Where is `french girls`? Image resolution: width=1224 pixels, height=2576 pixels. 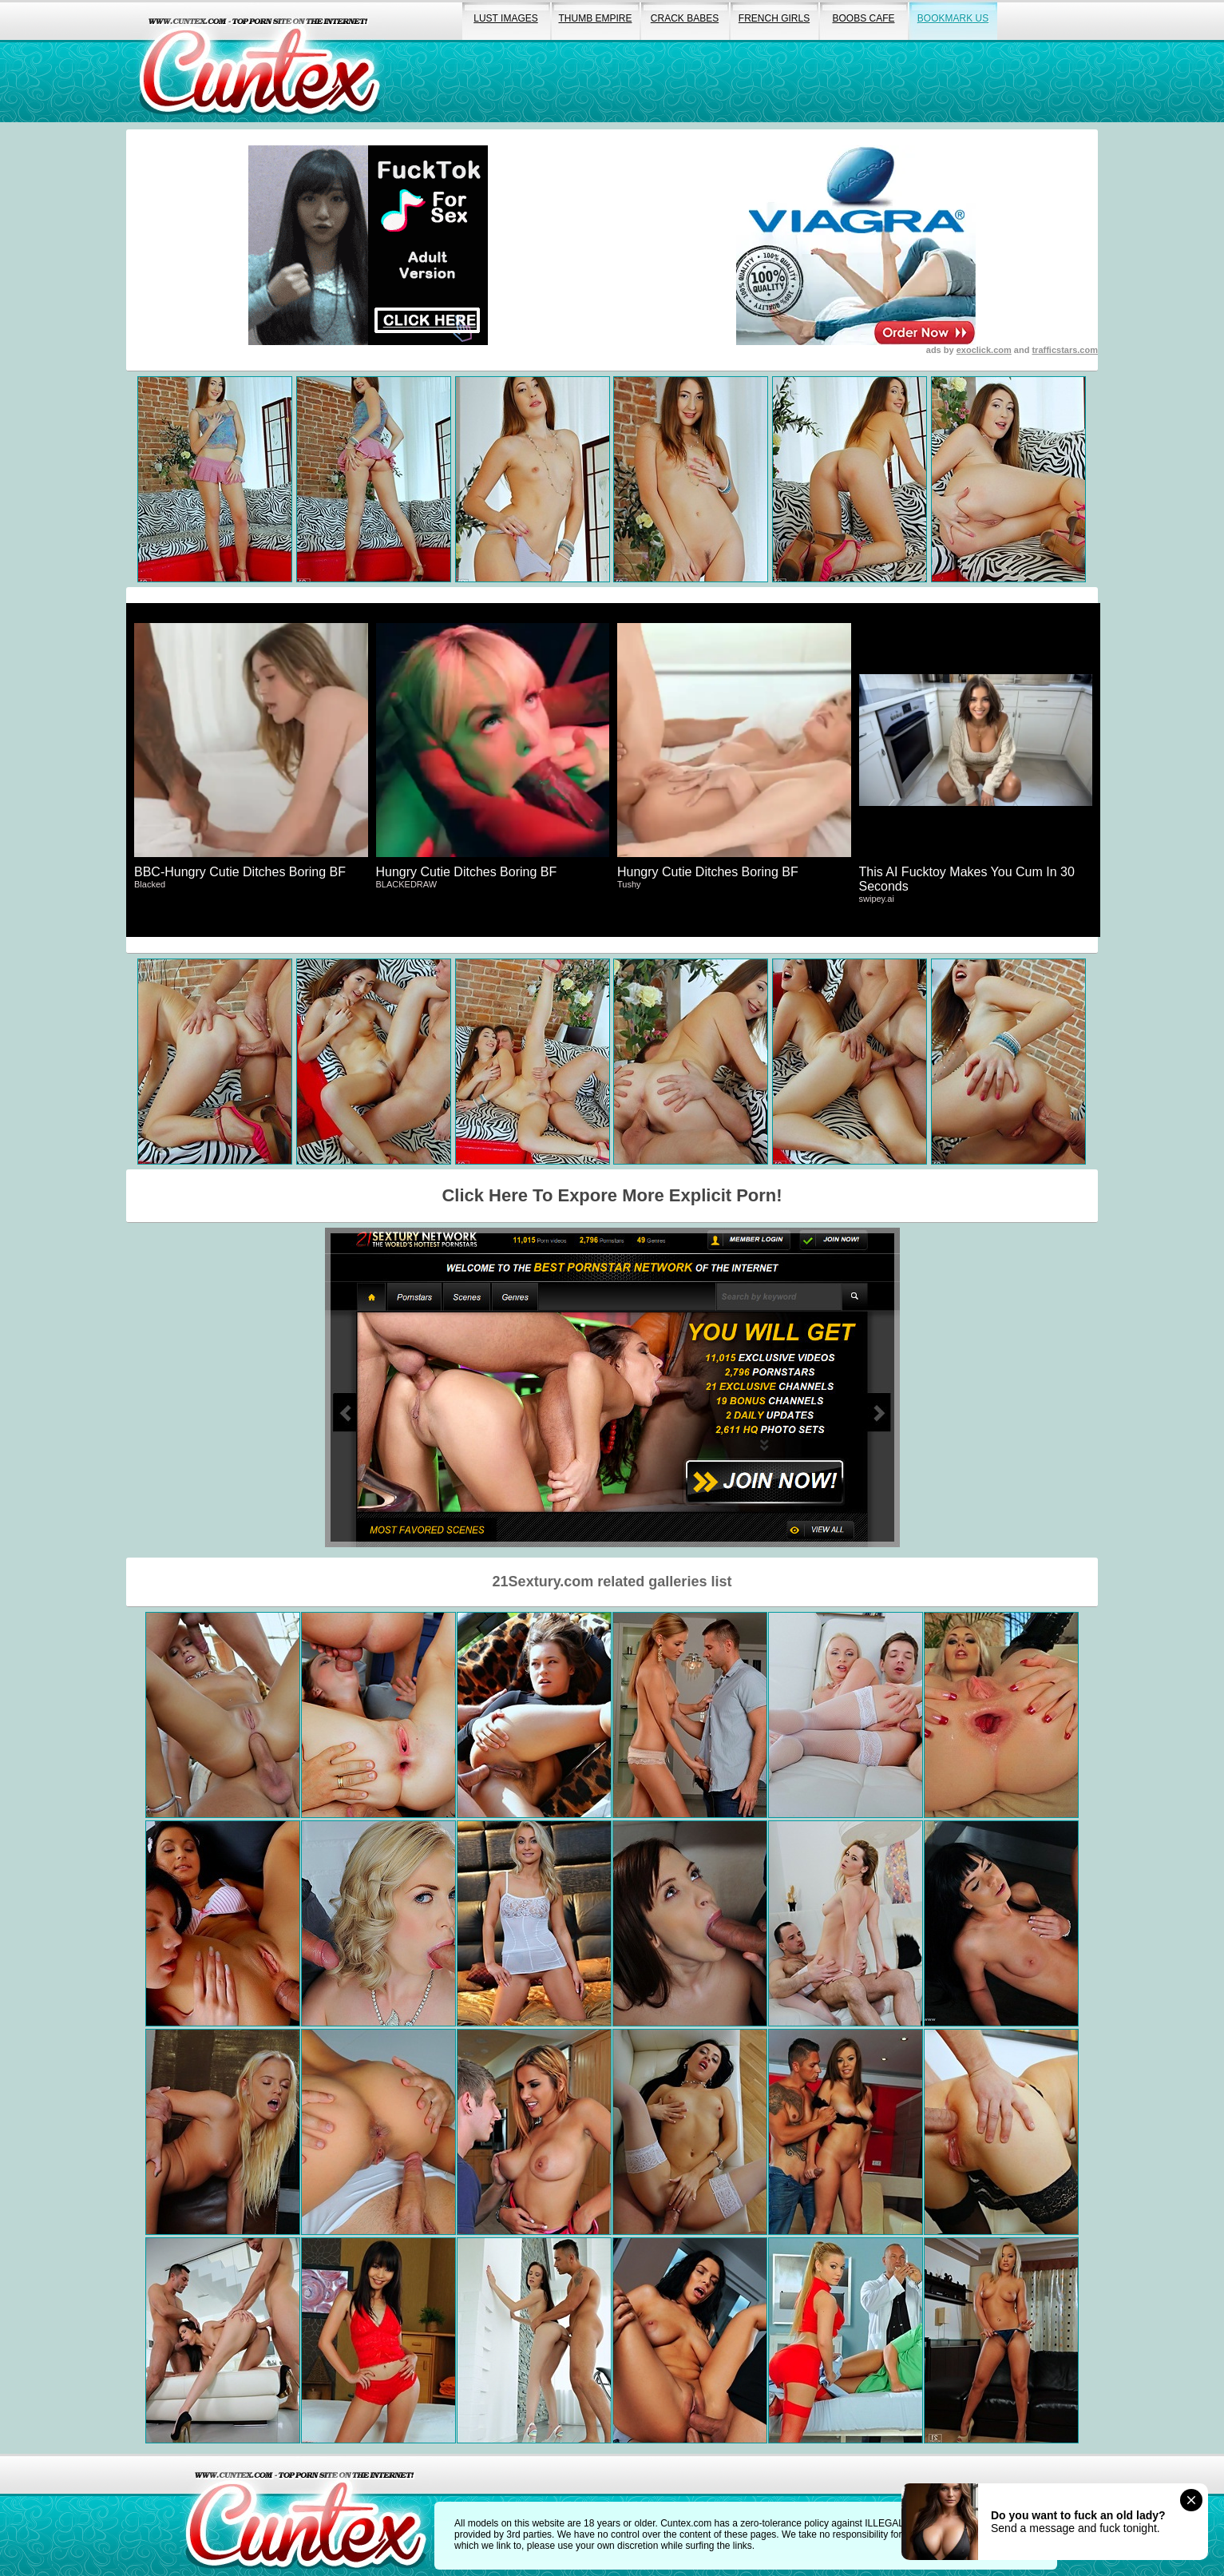
french girls is located at coordinates (774, 18).